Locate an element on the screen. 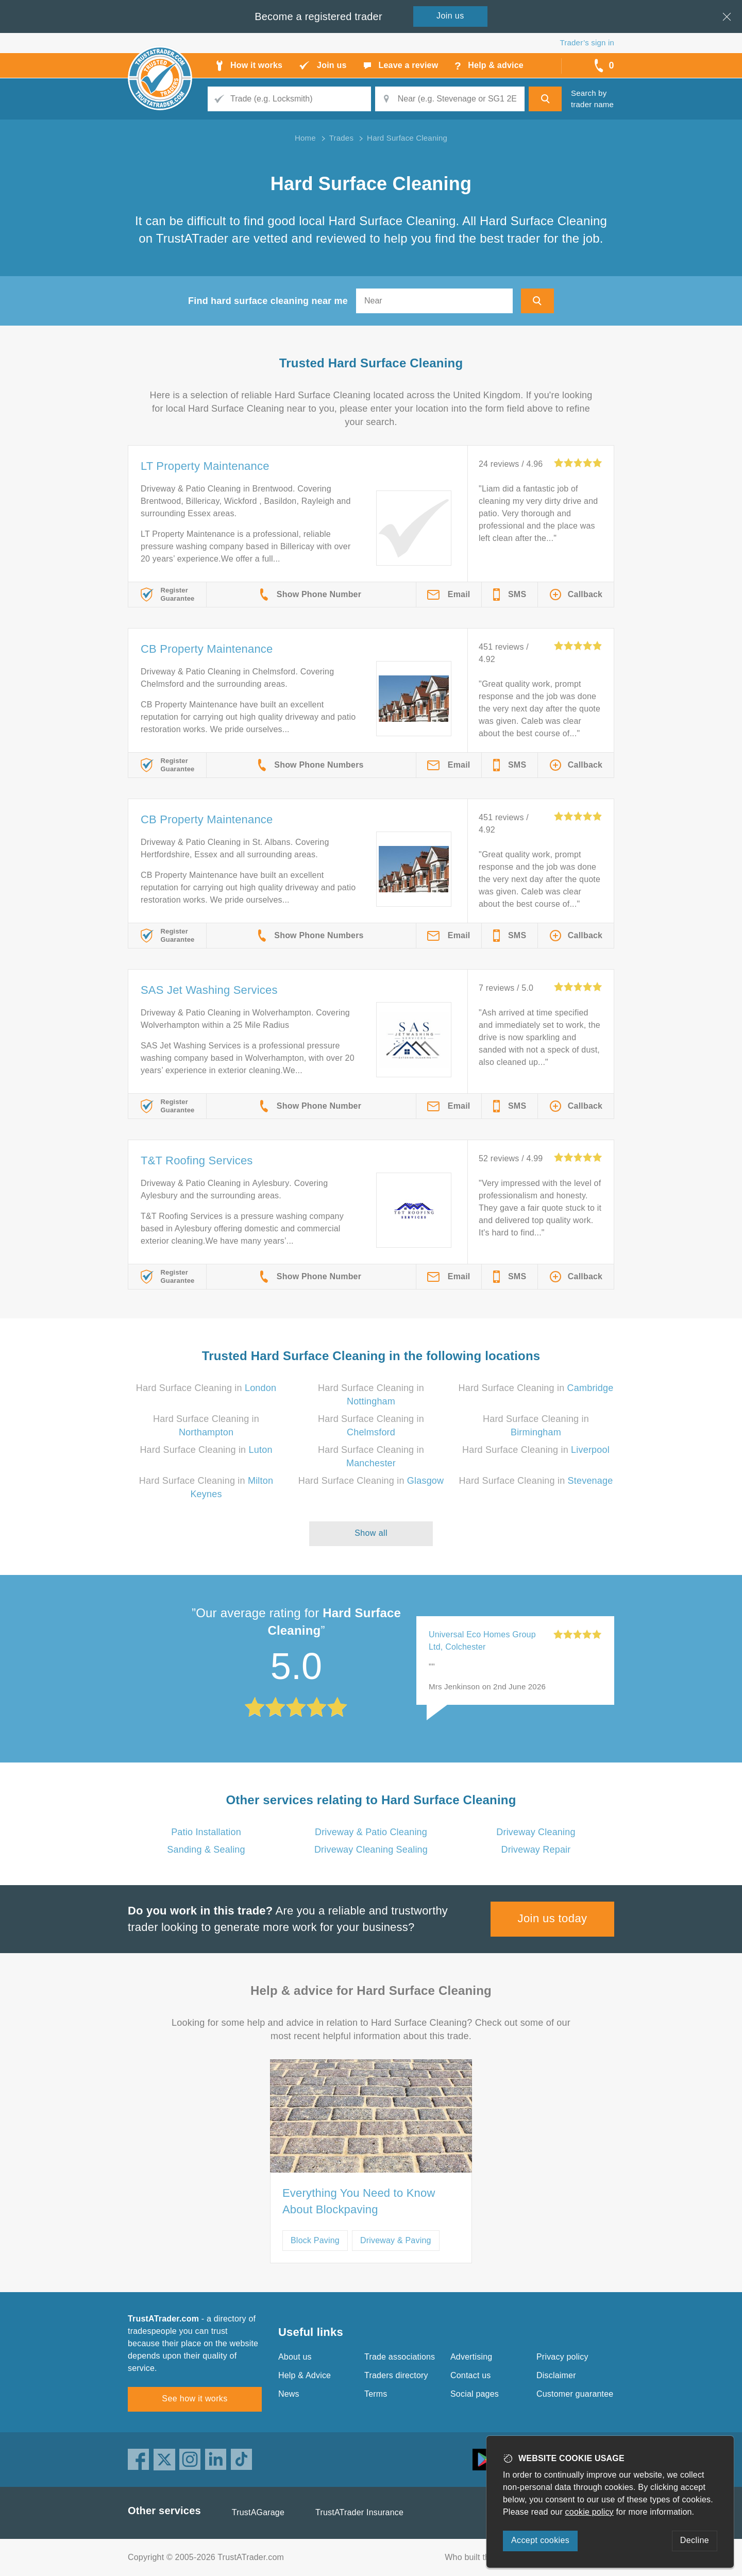 This screenshot has height=2576, width=742. Advertising is located at coordinates (471, 2356).